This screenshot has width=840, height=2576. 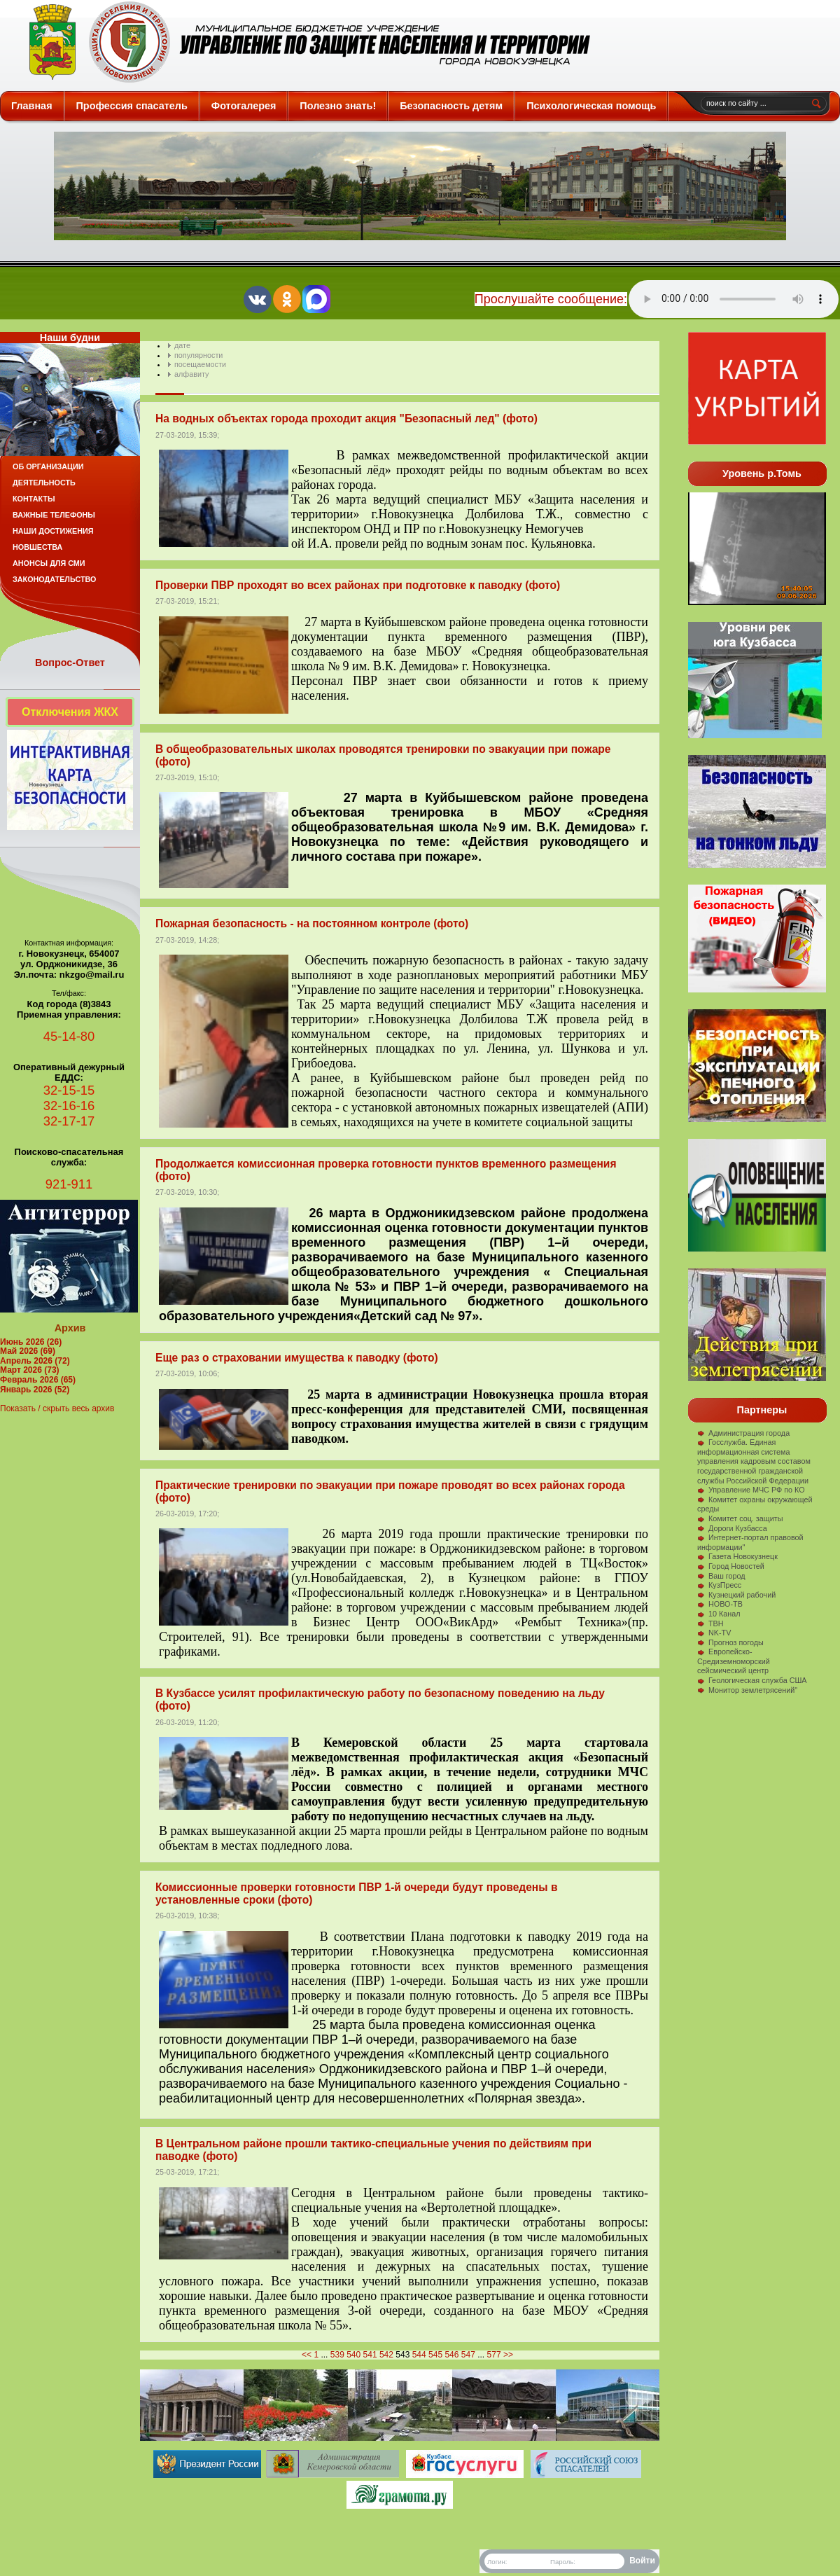 I want to click on 540, so click(x=353, y=2355).